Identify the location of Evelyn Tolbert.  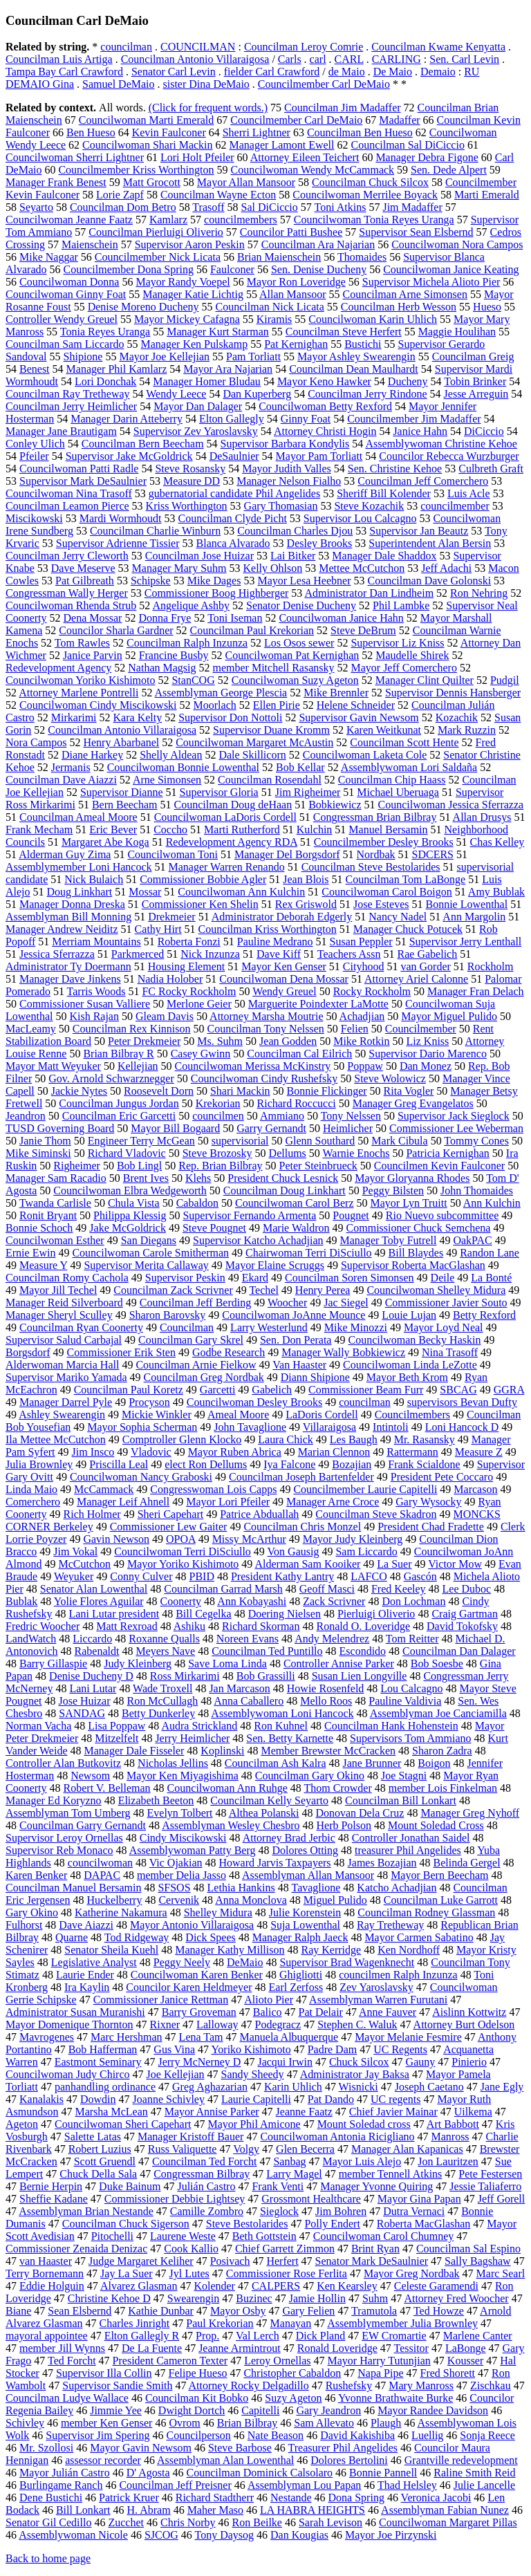
(180, 1813).